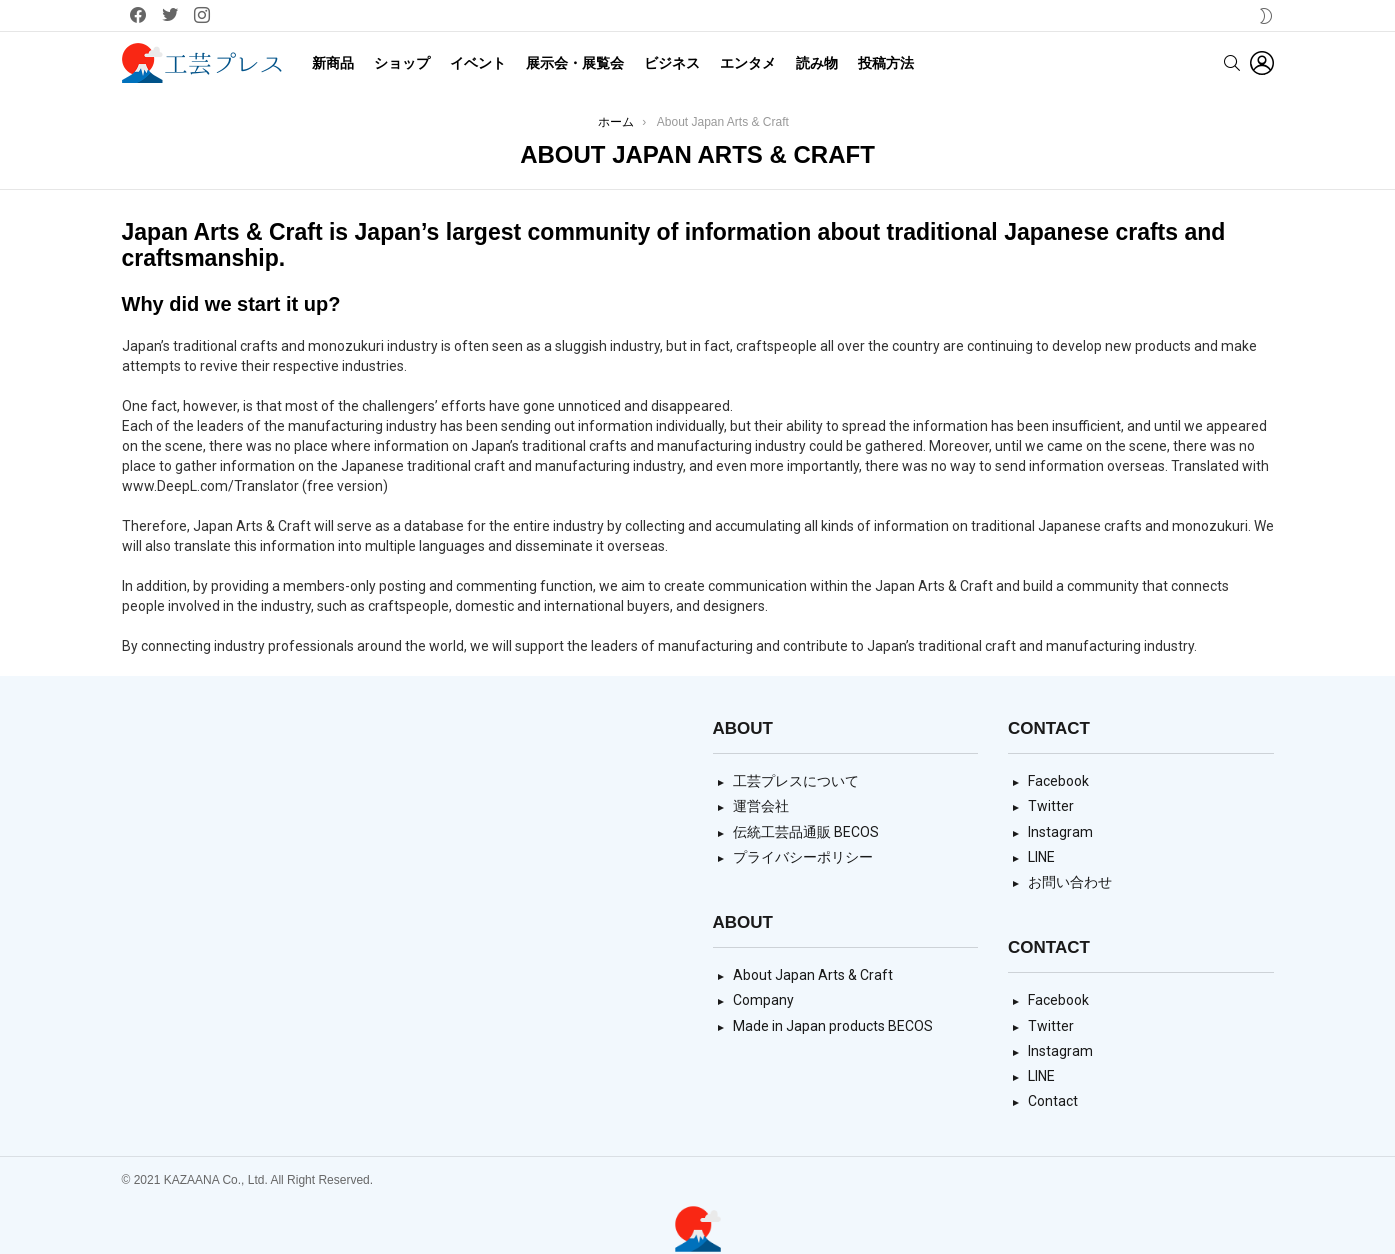 The height and width of the screenshot is (1254, 1395). I want to click on Twitter, so click(1051, 806).